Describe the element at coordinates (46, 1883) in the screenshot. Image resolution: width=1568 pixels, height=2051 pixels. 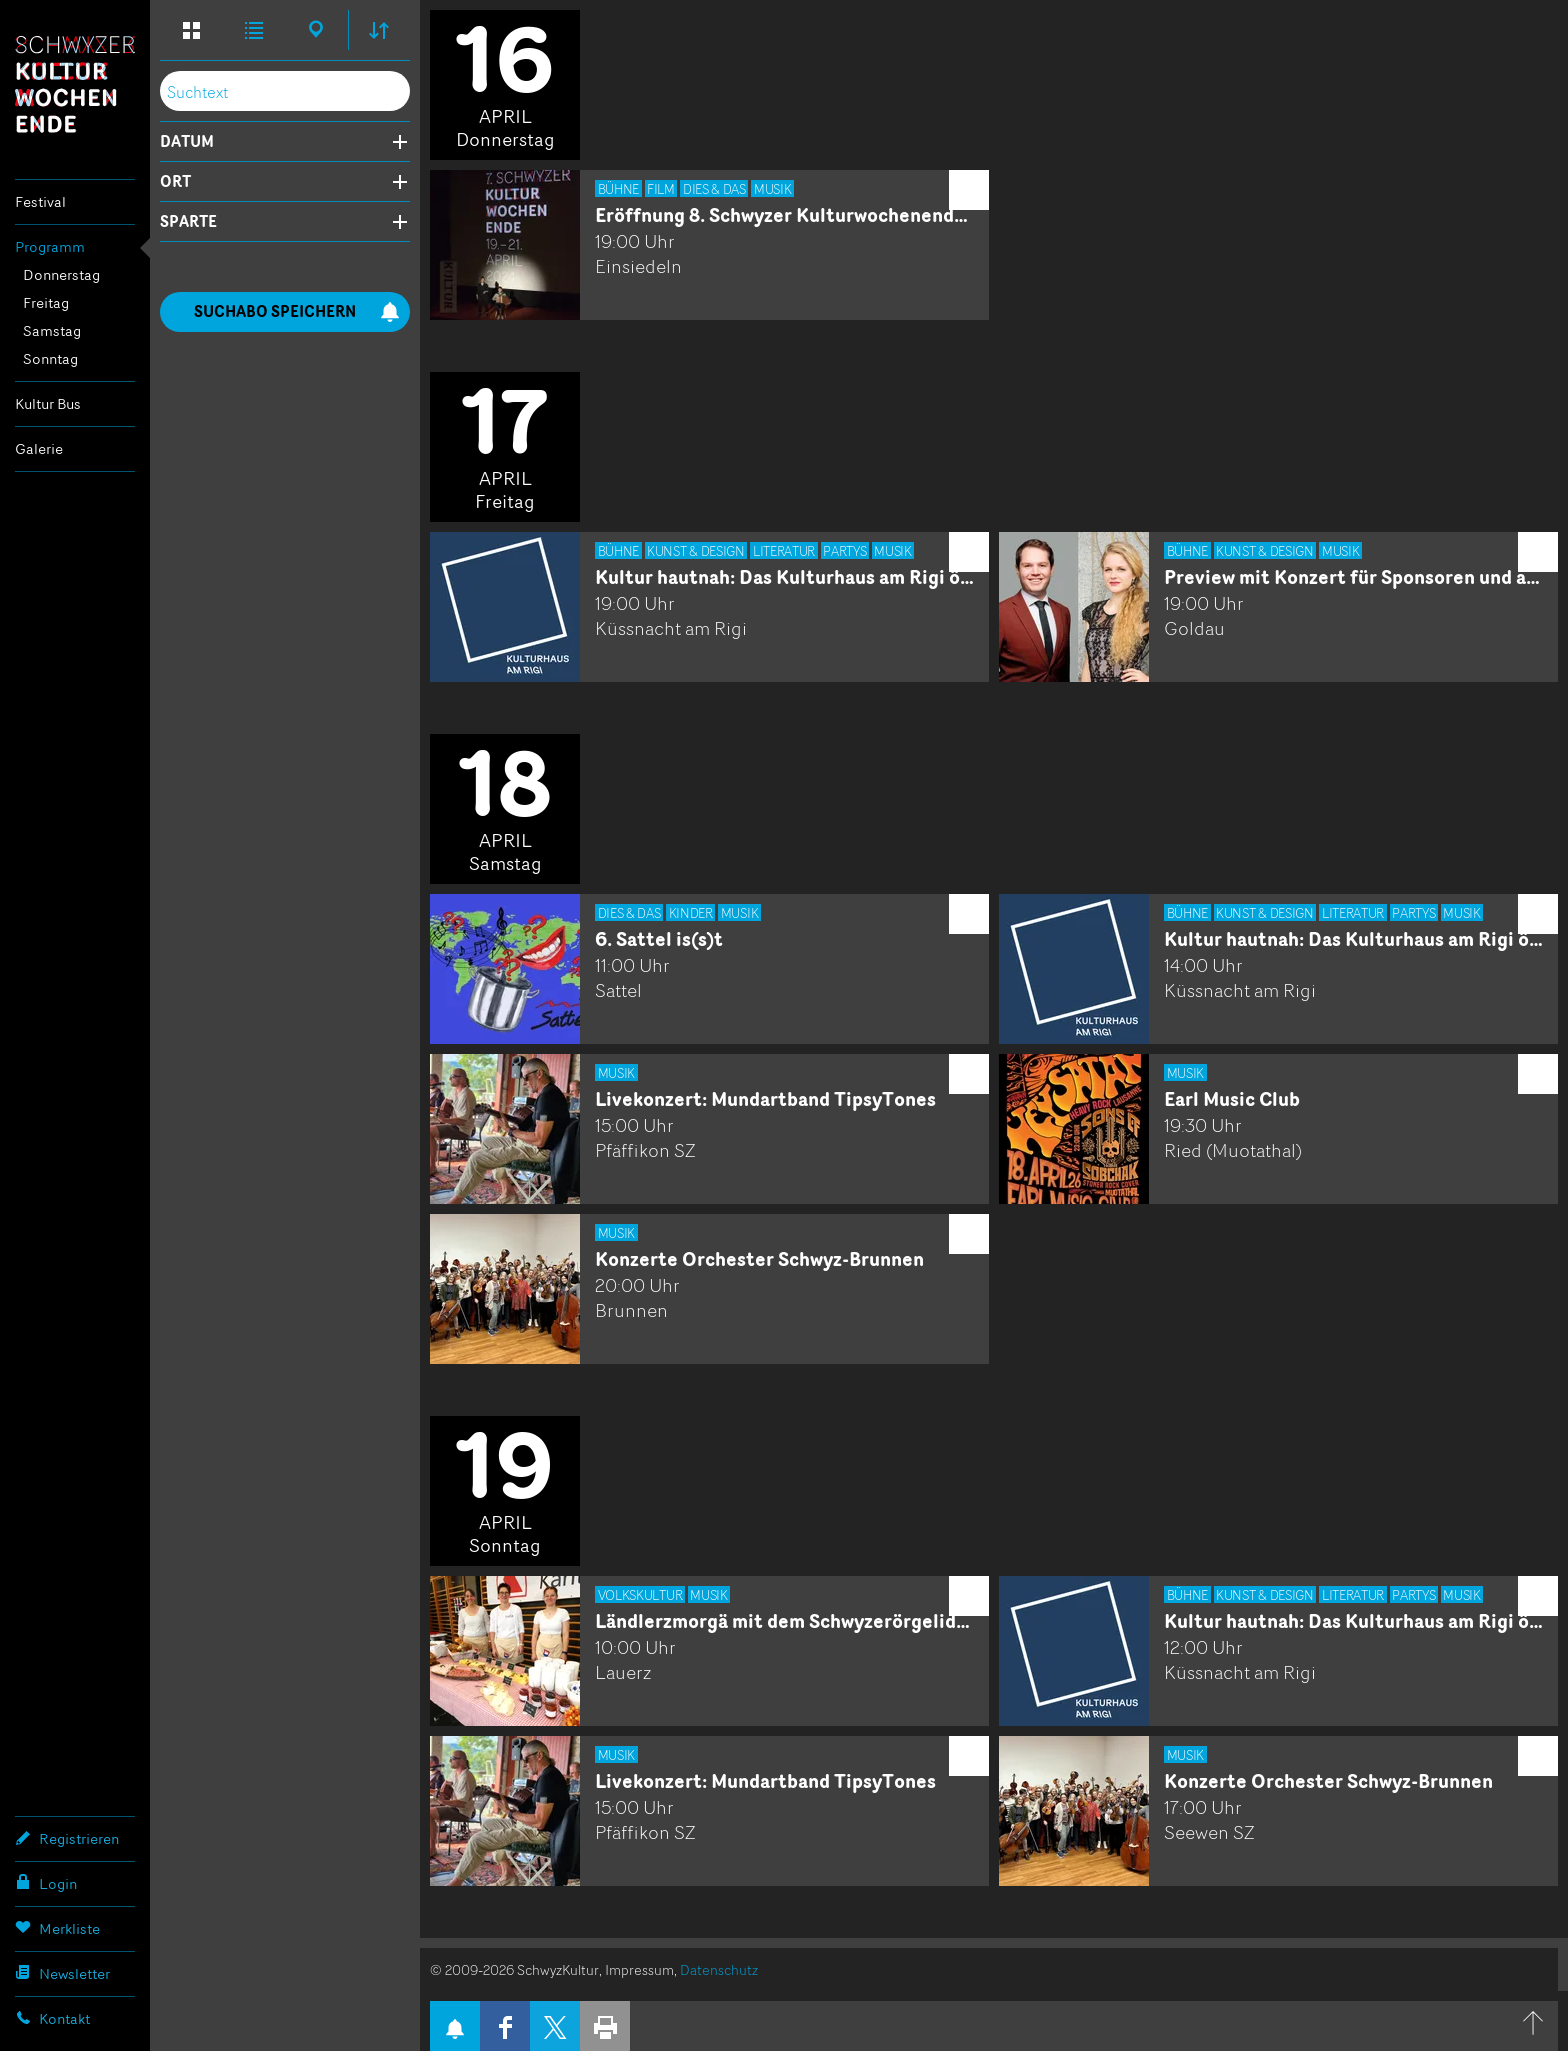
I see `Login` at that location.